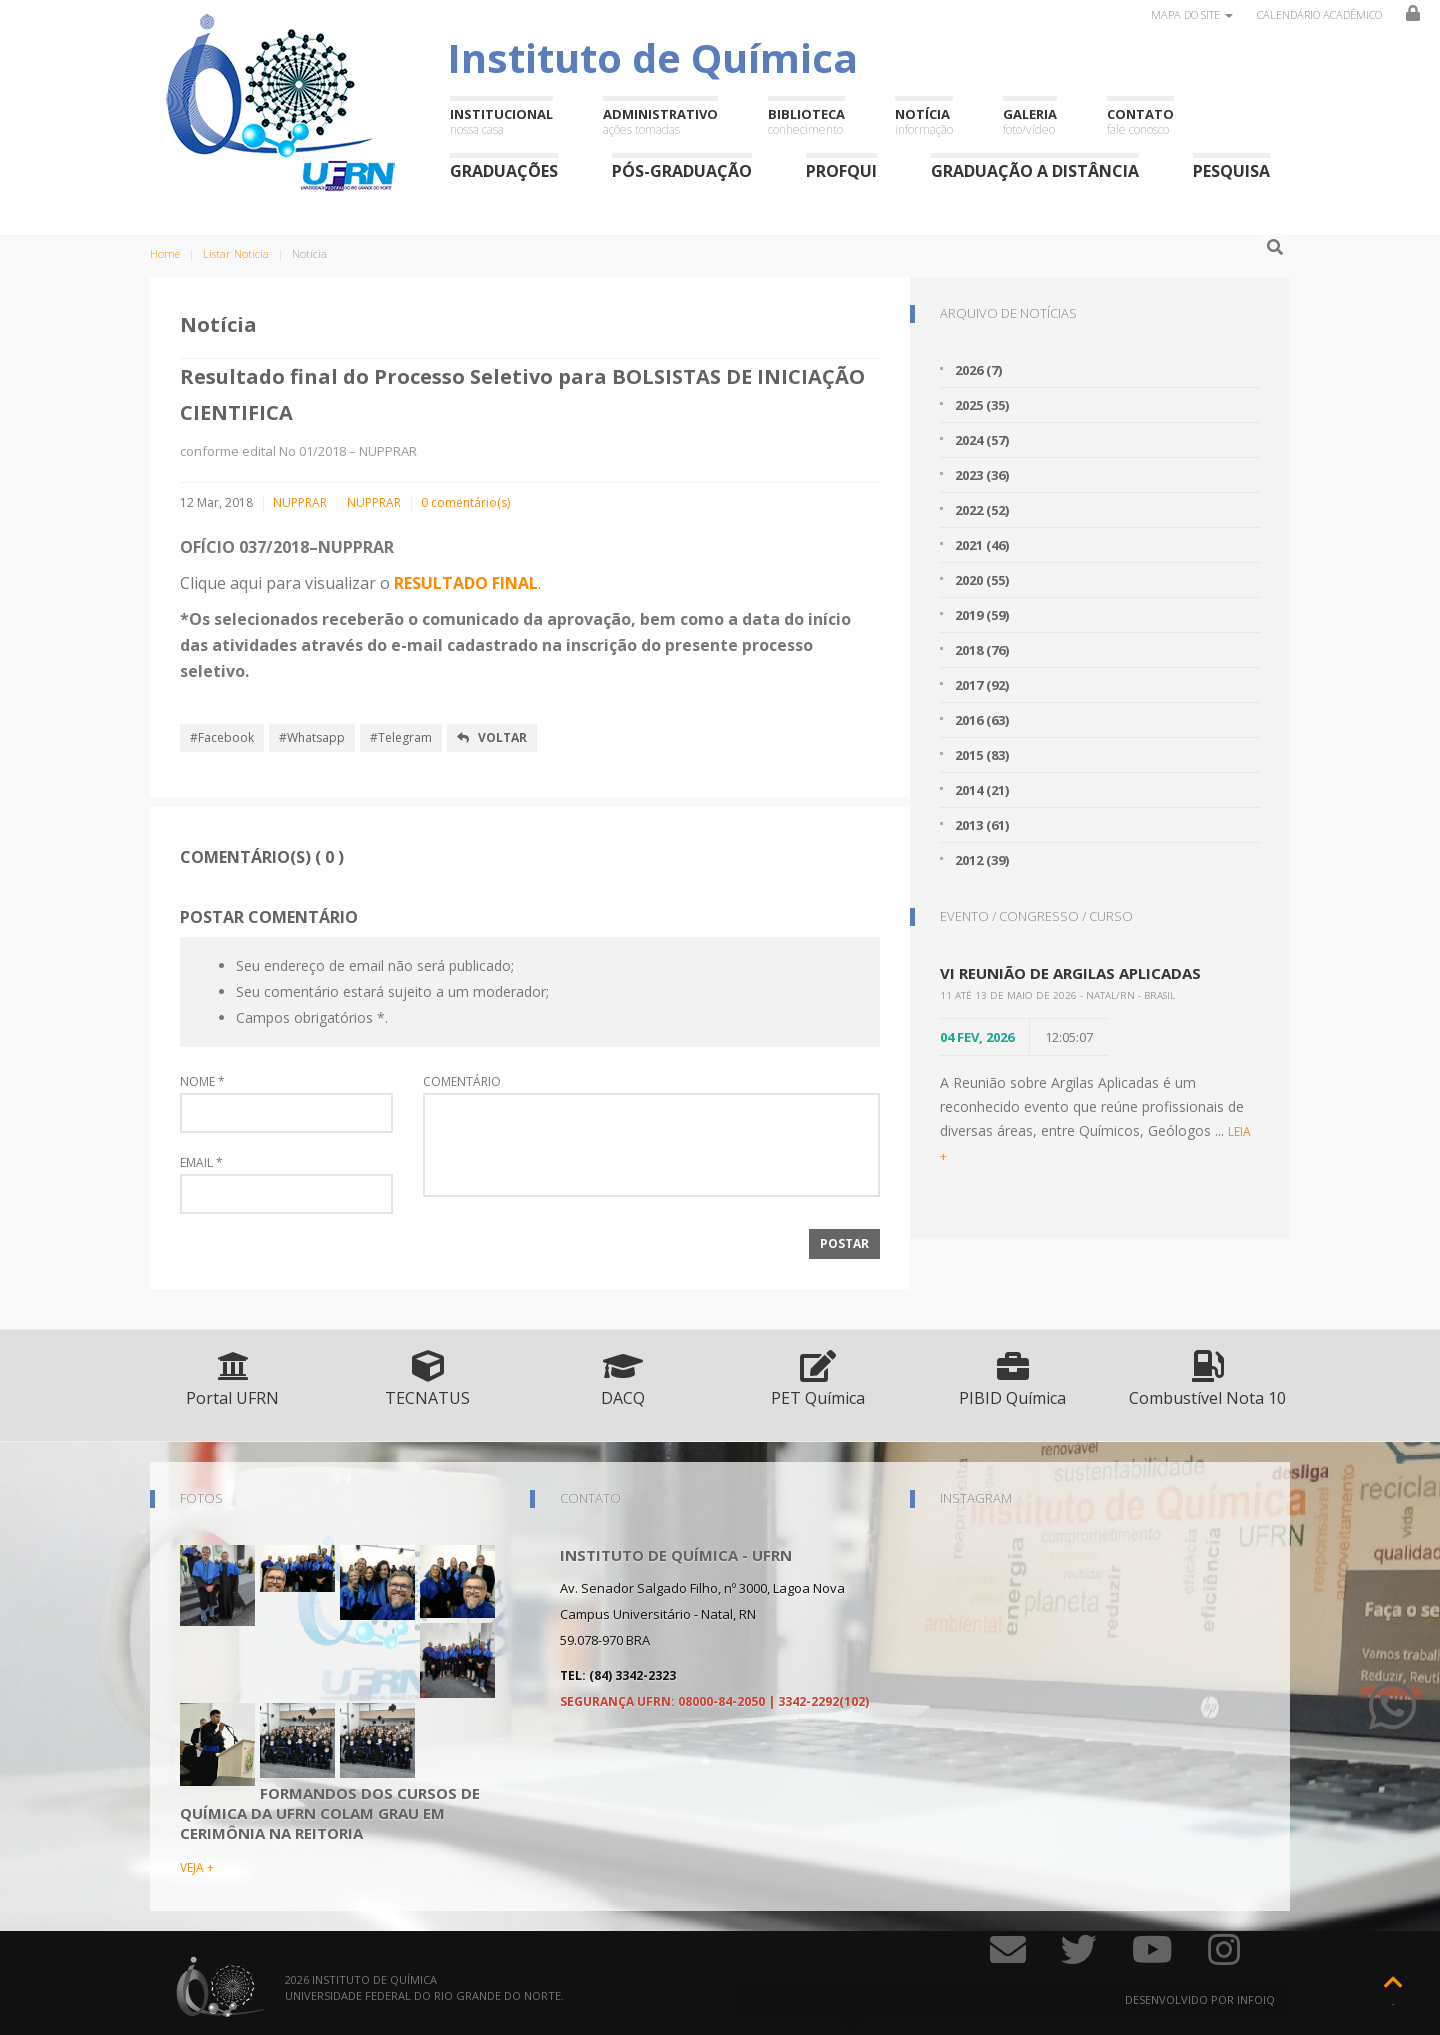 The height and width of the screenshot is (2035, 1440). What do you see at coordinates (982, 790) in the screenshot?
I see `2014 (21)` at bounding box center [982, 790].